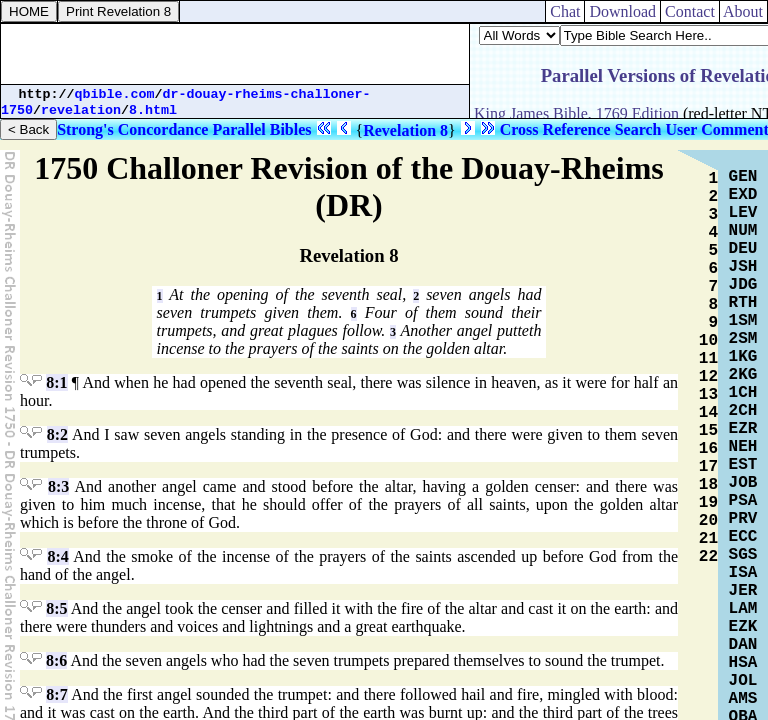 The height and width of the screenshot is (720, 768). Describe the element at coordinates (708, 521) in the screenshot. I see `20` at that location.